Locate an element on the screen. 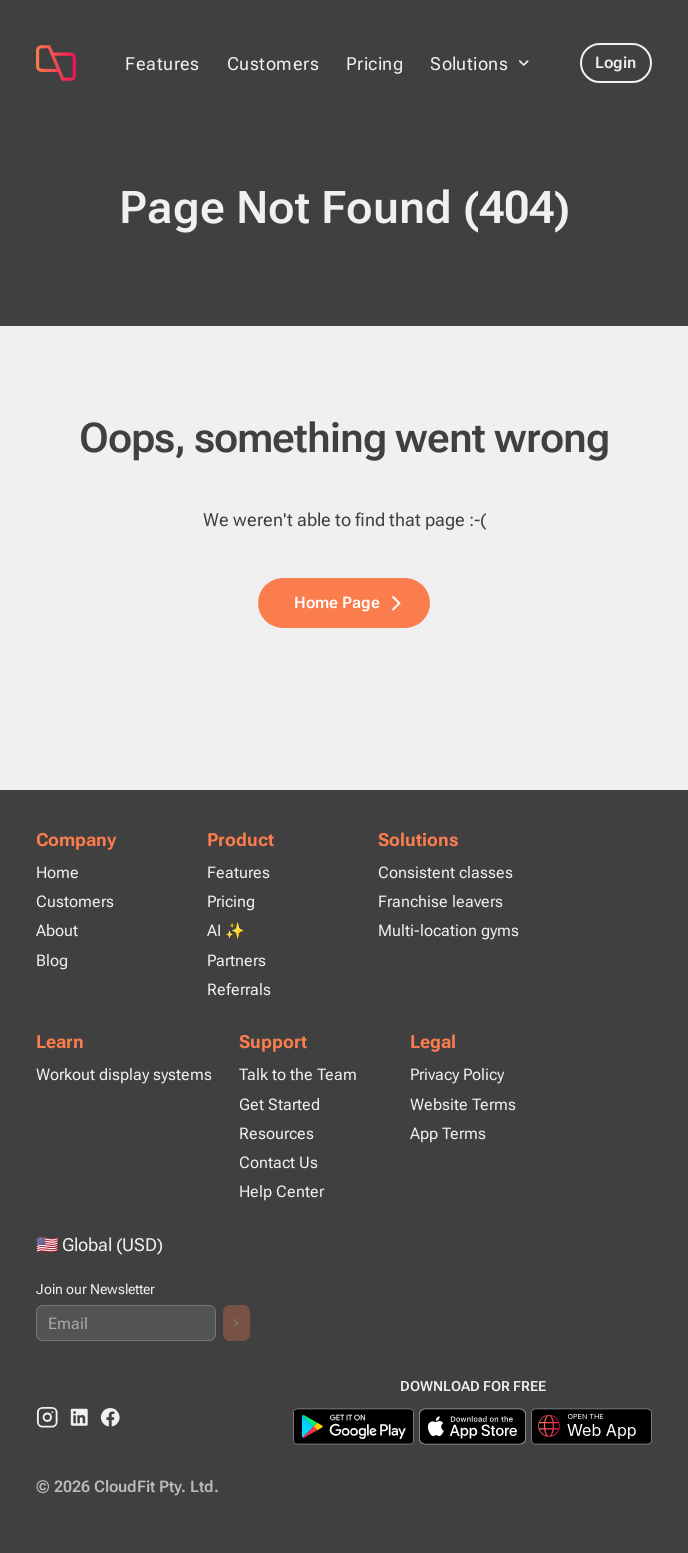 This screenshot has width=688, height=1553. Features is located at coordinates (162, 63).